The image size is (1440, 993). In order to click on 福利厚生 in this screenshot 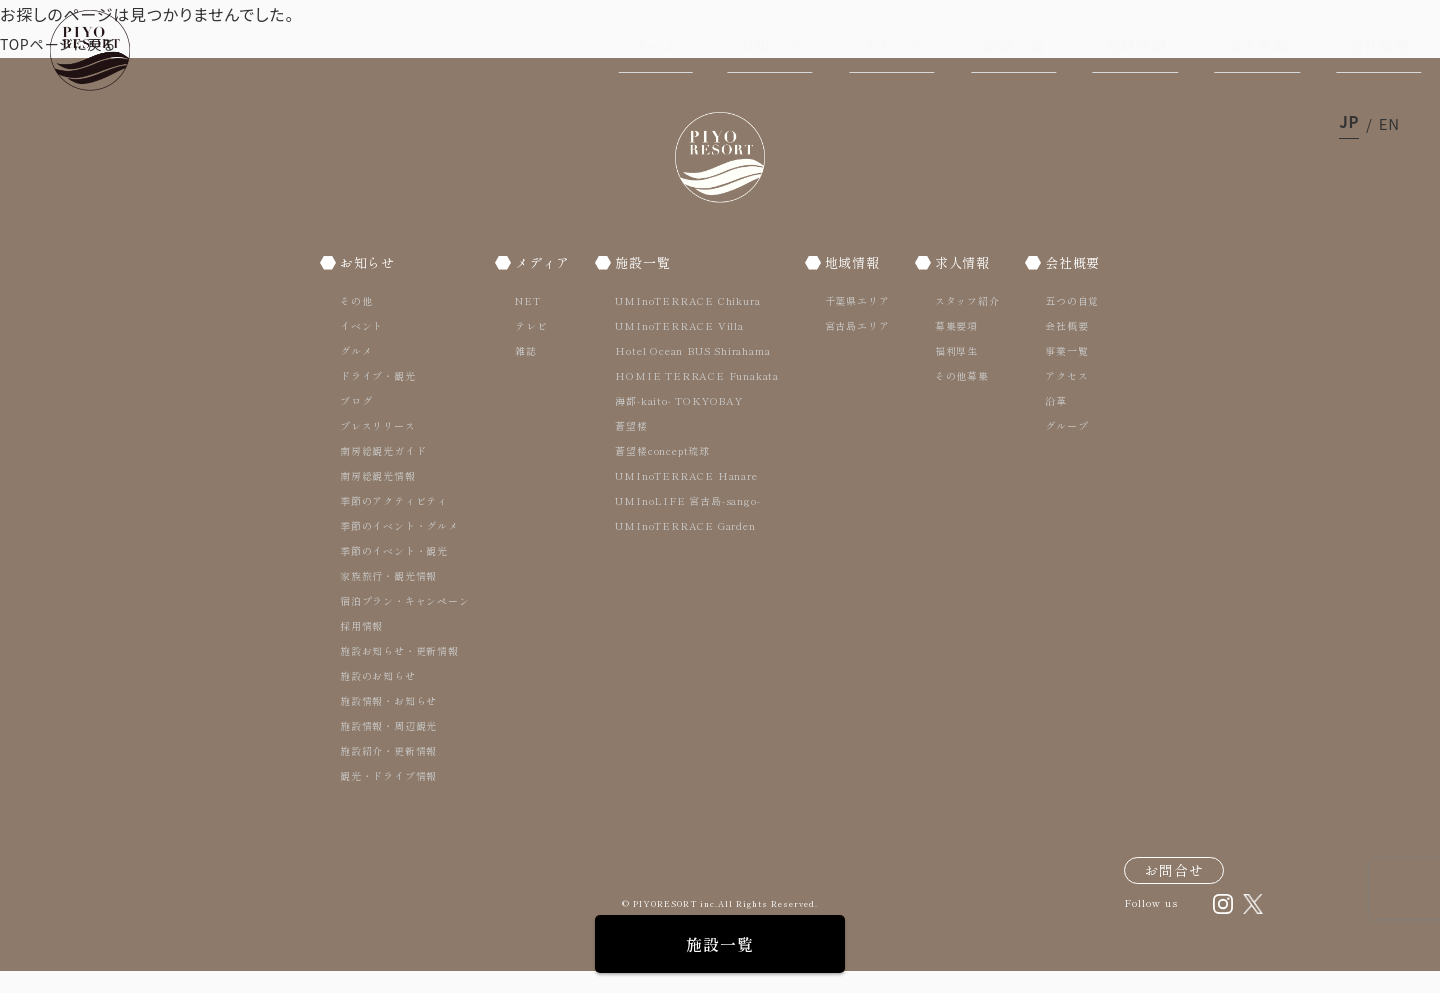, I will do `click(951, 372)`.